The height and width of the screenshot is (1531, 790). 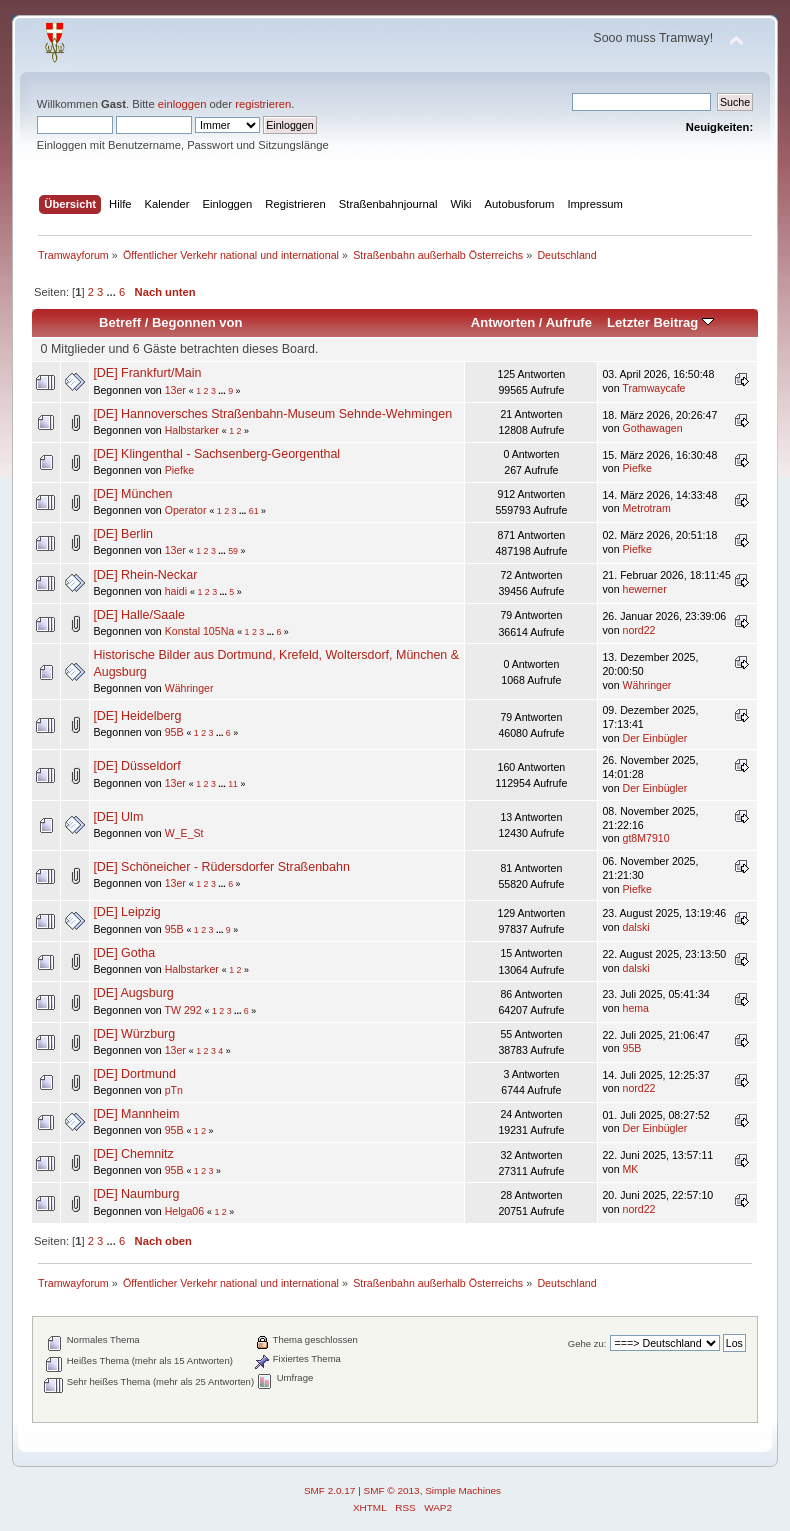 What do you see at coordinates (569, 322) in the screenshot?
I see `Aufrufe` at bounding box center [569, 322].